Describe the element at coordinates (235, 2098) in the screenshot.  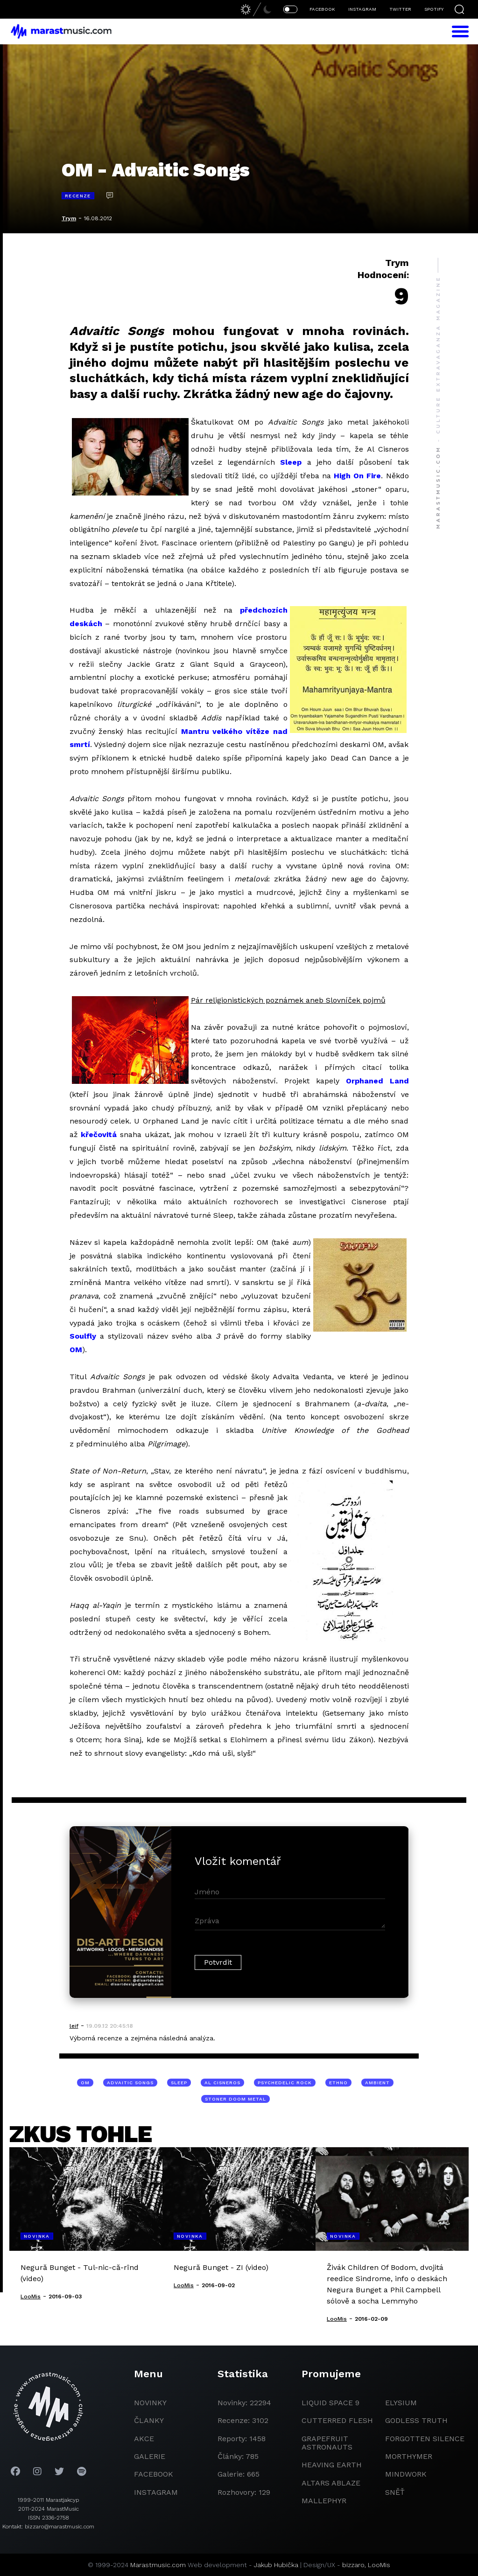
I see `stoner doom metal` at that location.